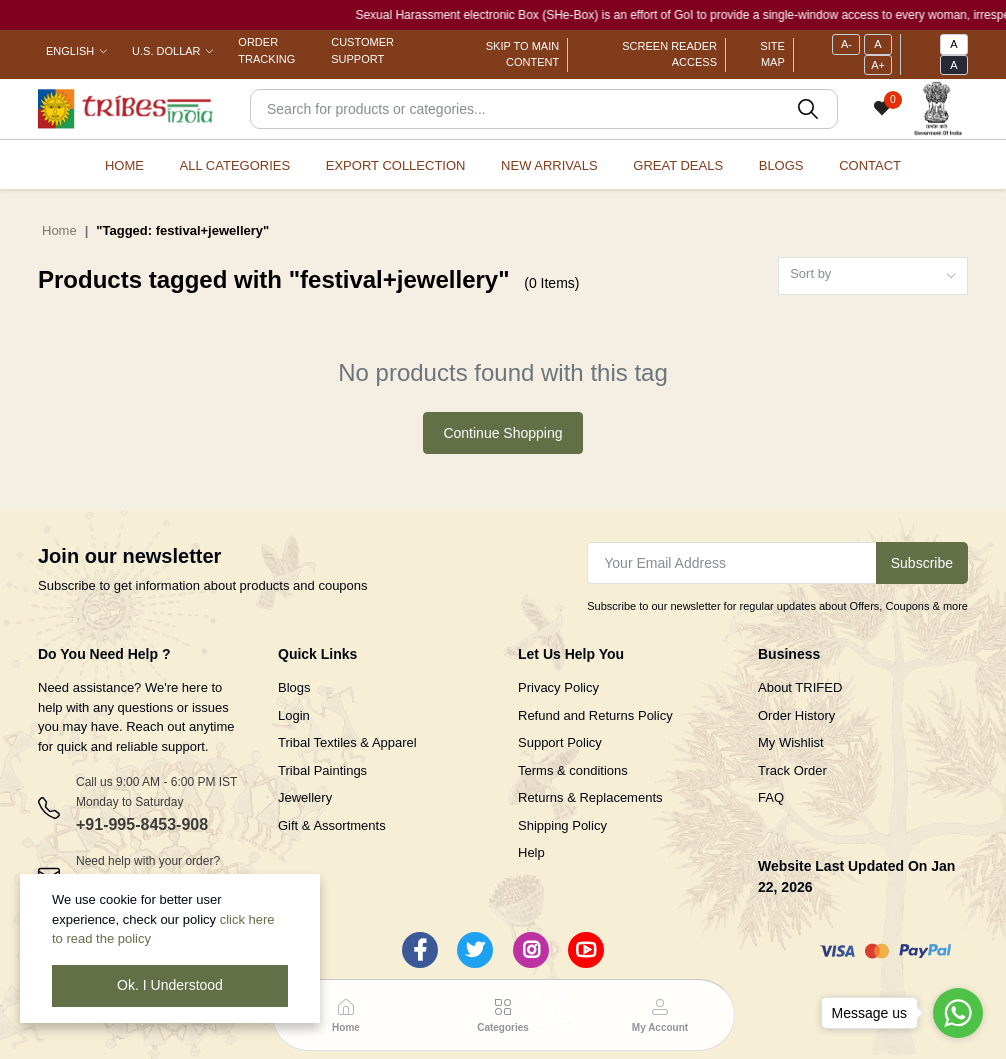  Describe the element at coordinates (170, 985) in the screenshot. I see `Ok. I Understood` at that location.